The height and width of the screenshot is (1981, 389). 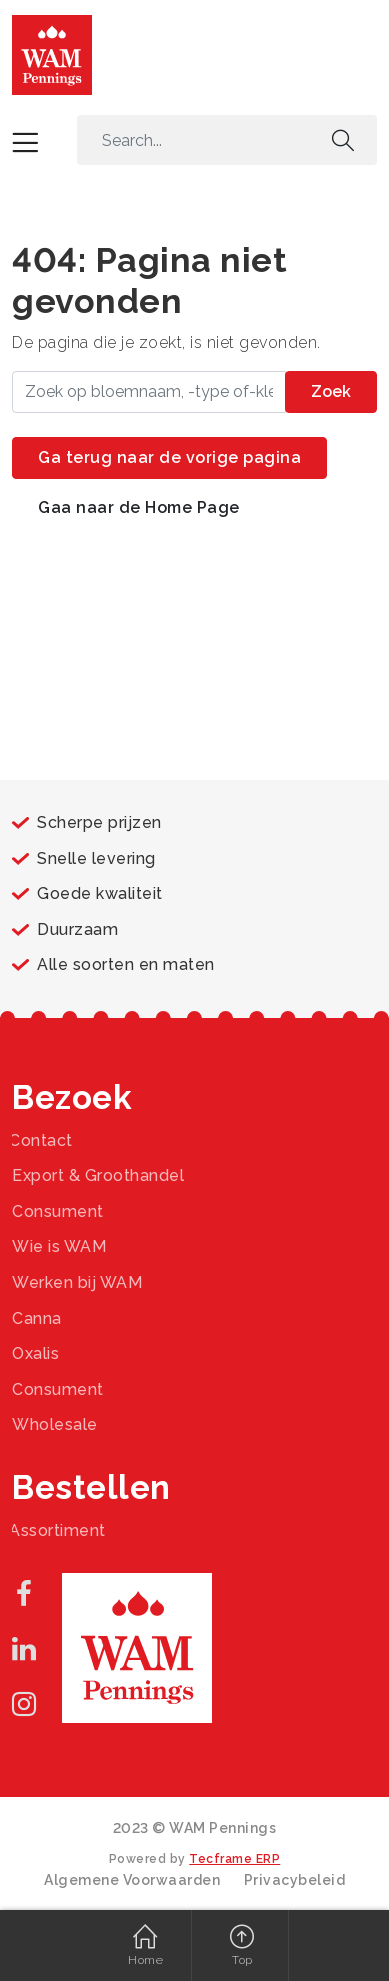 What do you see at coordinates (58, 1211) in the screenshot?
I see `Consument` at bounding box center [58, 1211].